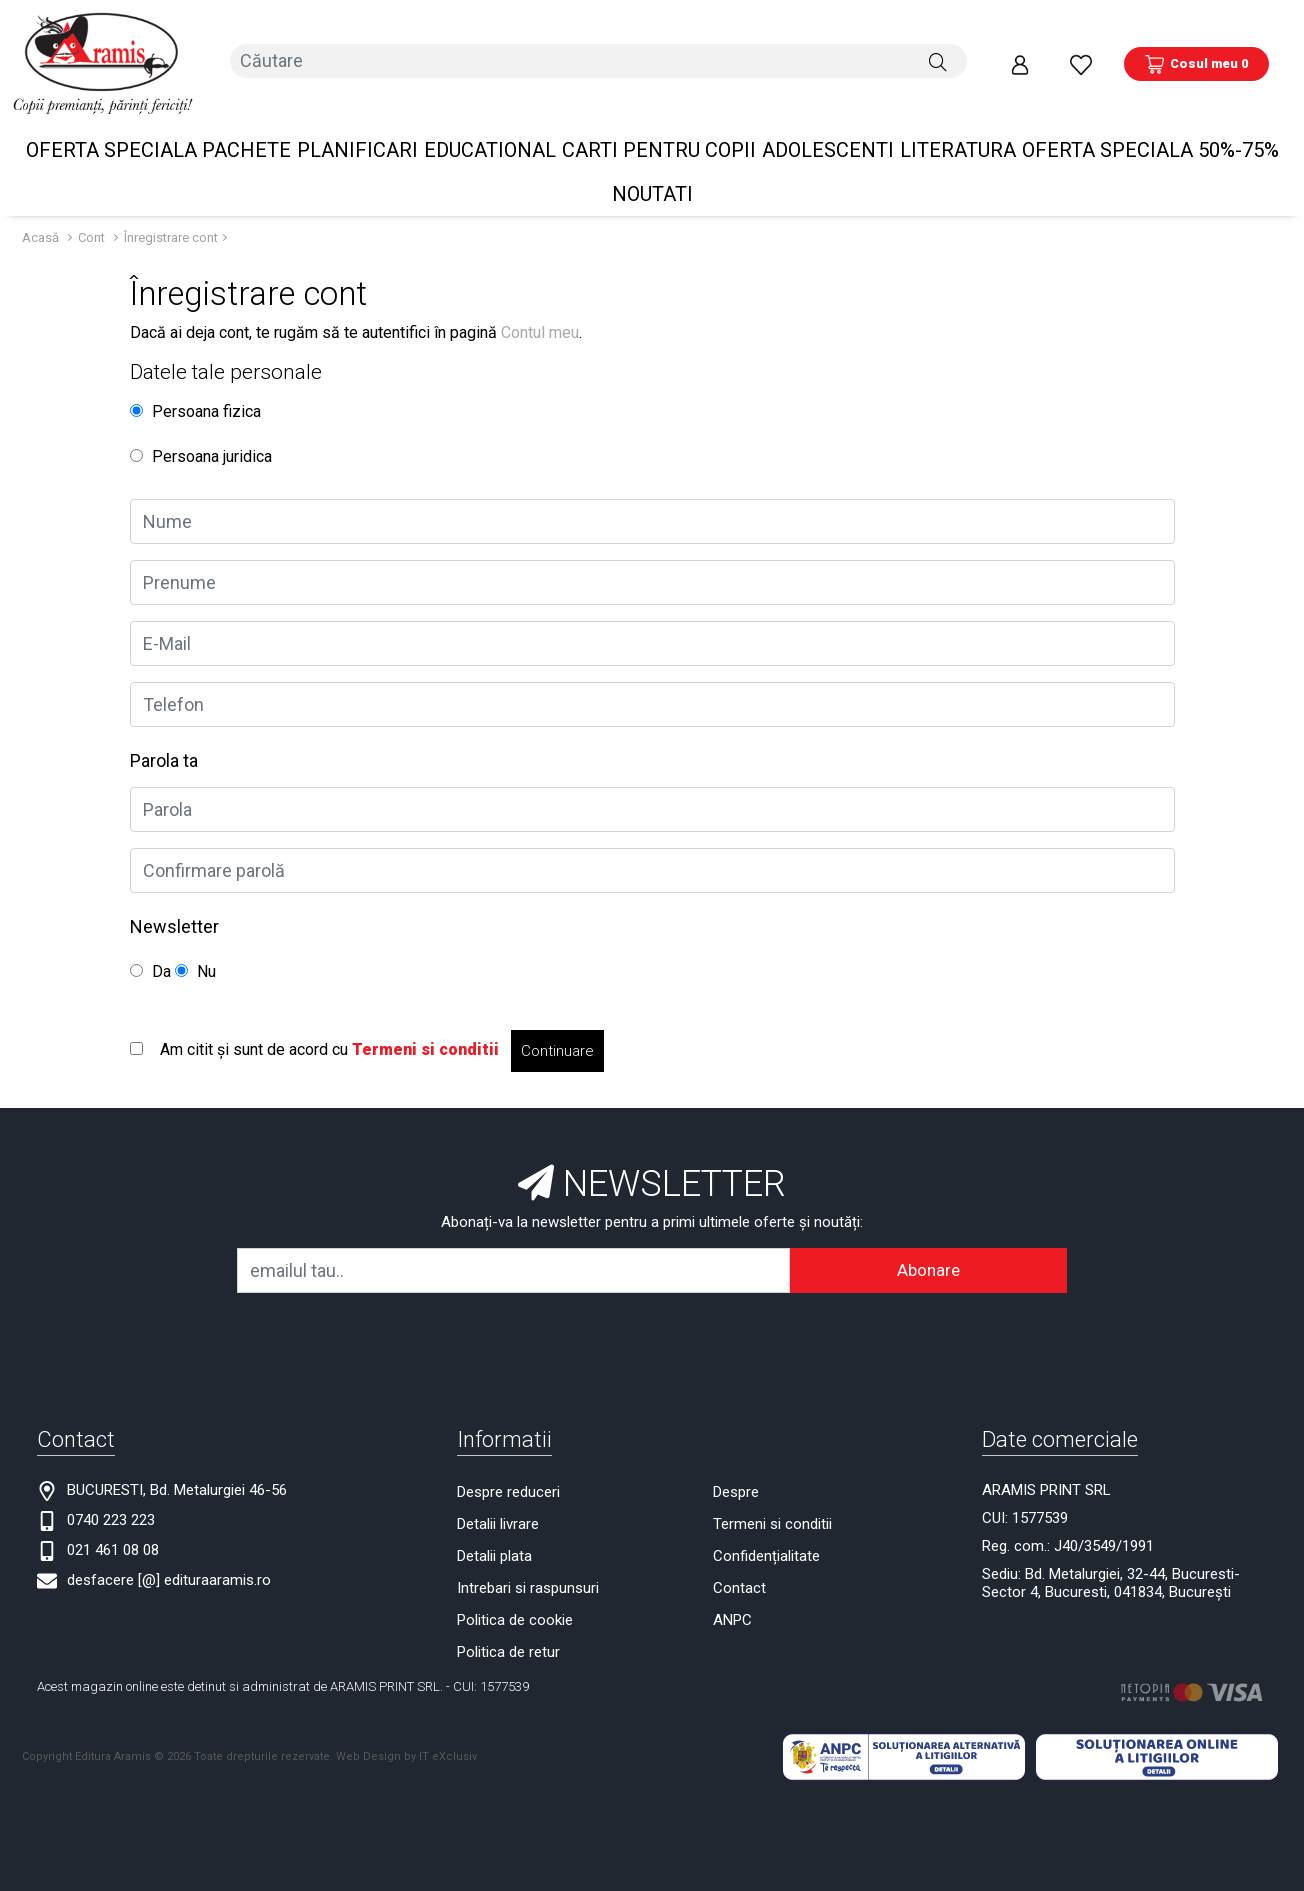  What do you see at coordinates (508, 1462) in the screenshot?
I see `Despre reduceri` at bounding box center [508, 1462].